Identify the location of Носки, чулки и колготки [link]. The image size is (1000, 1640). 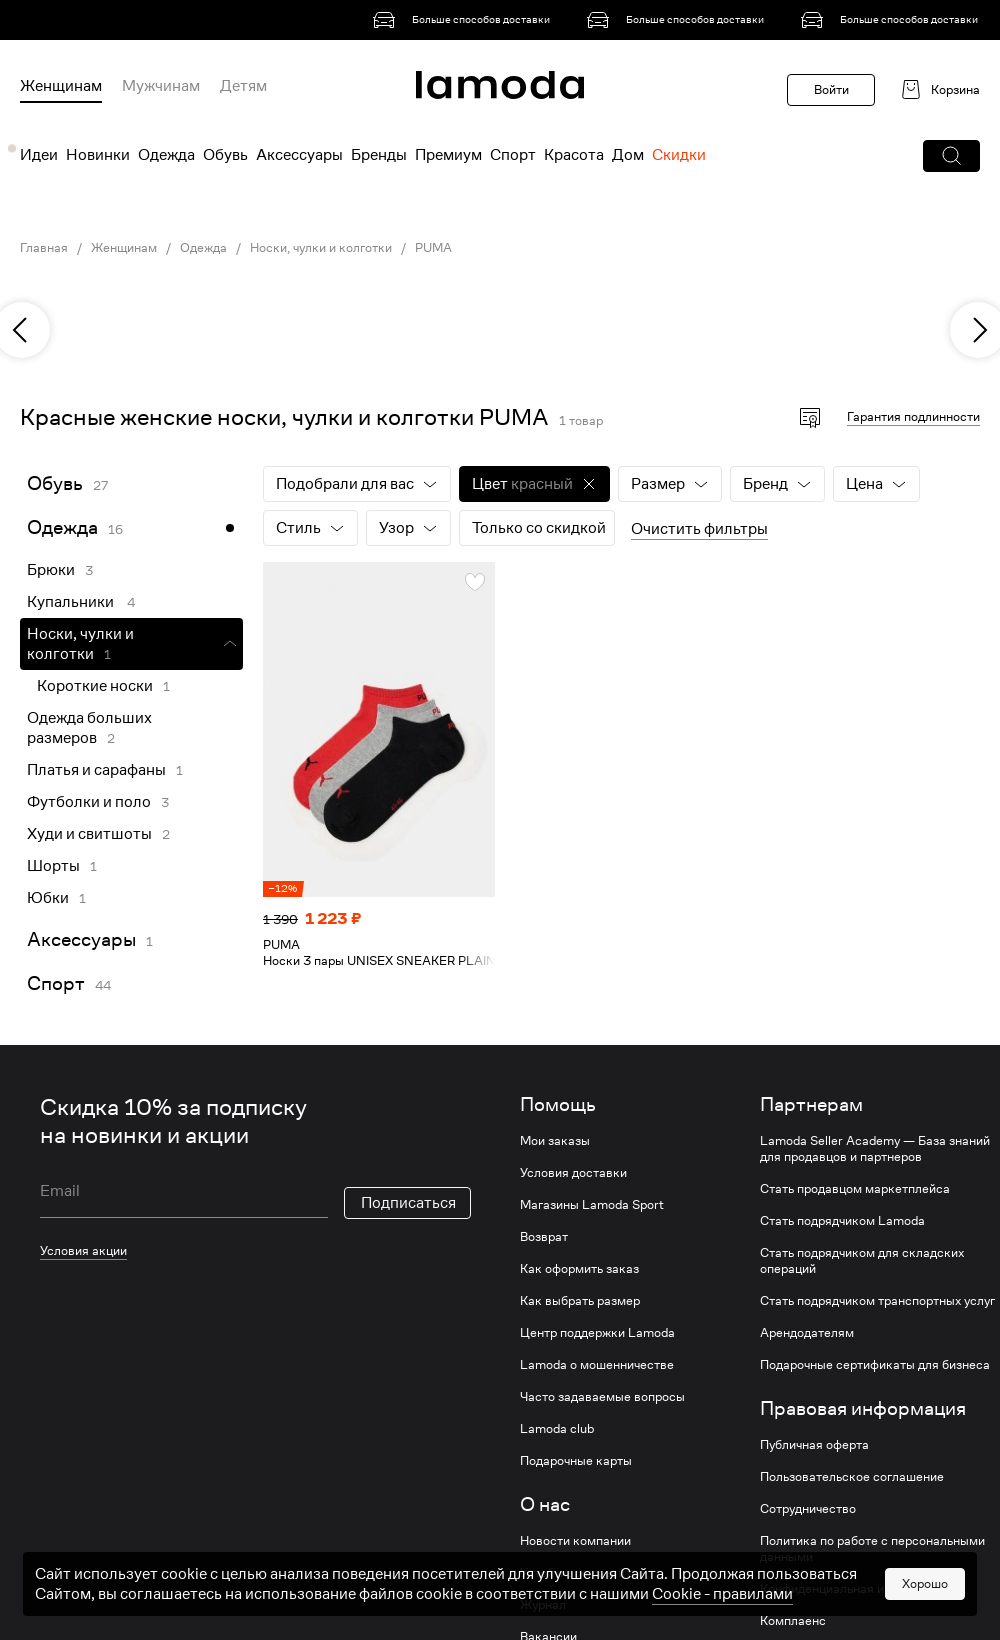
(321, 248).